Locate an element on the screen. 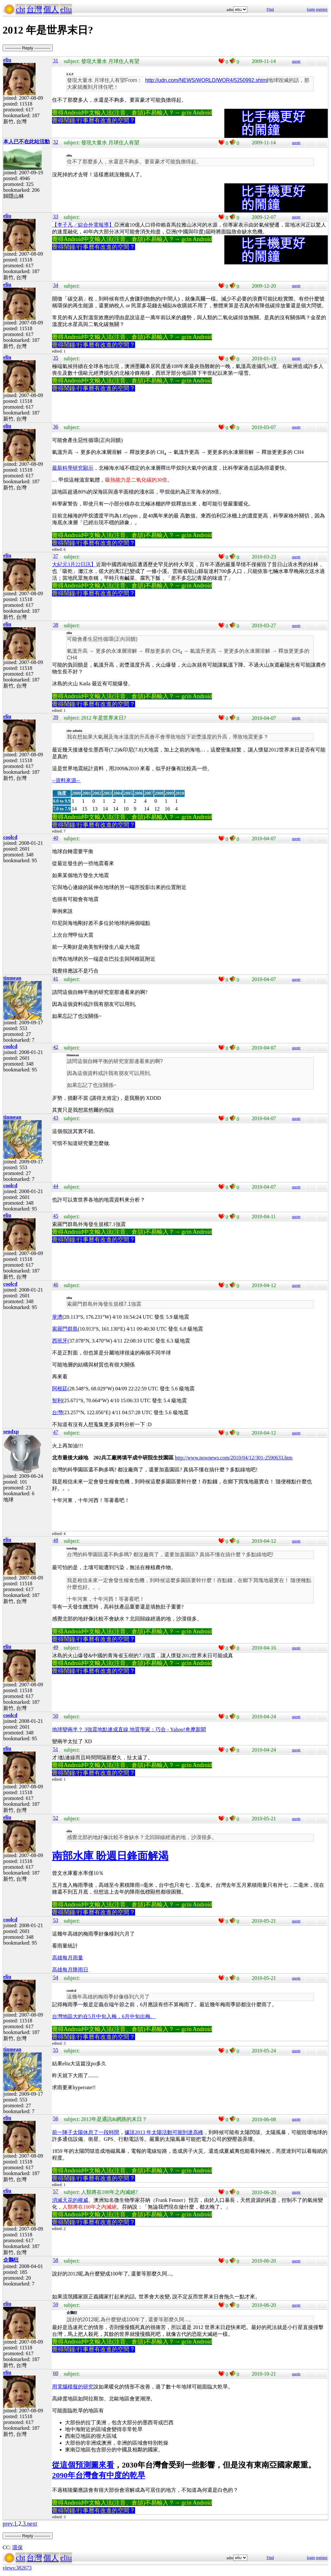  索羅門群島 is located at coordinates (65, 1329).